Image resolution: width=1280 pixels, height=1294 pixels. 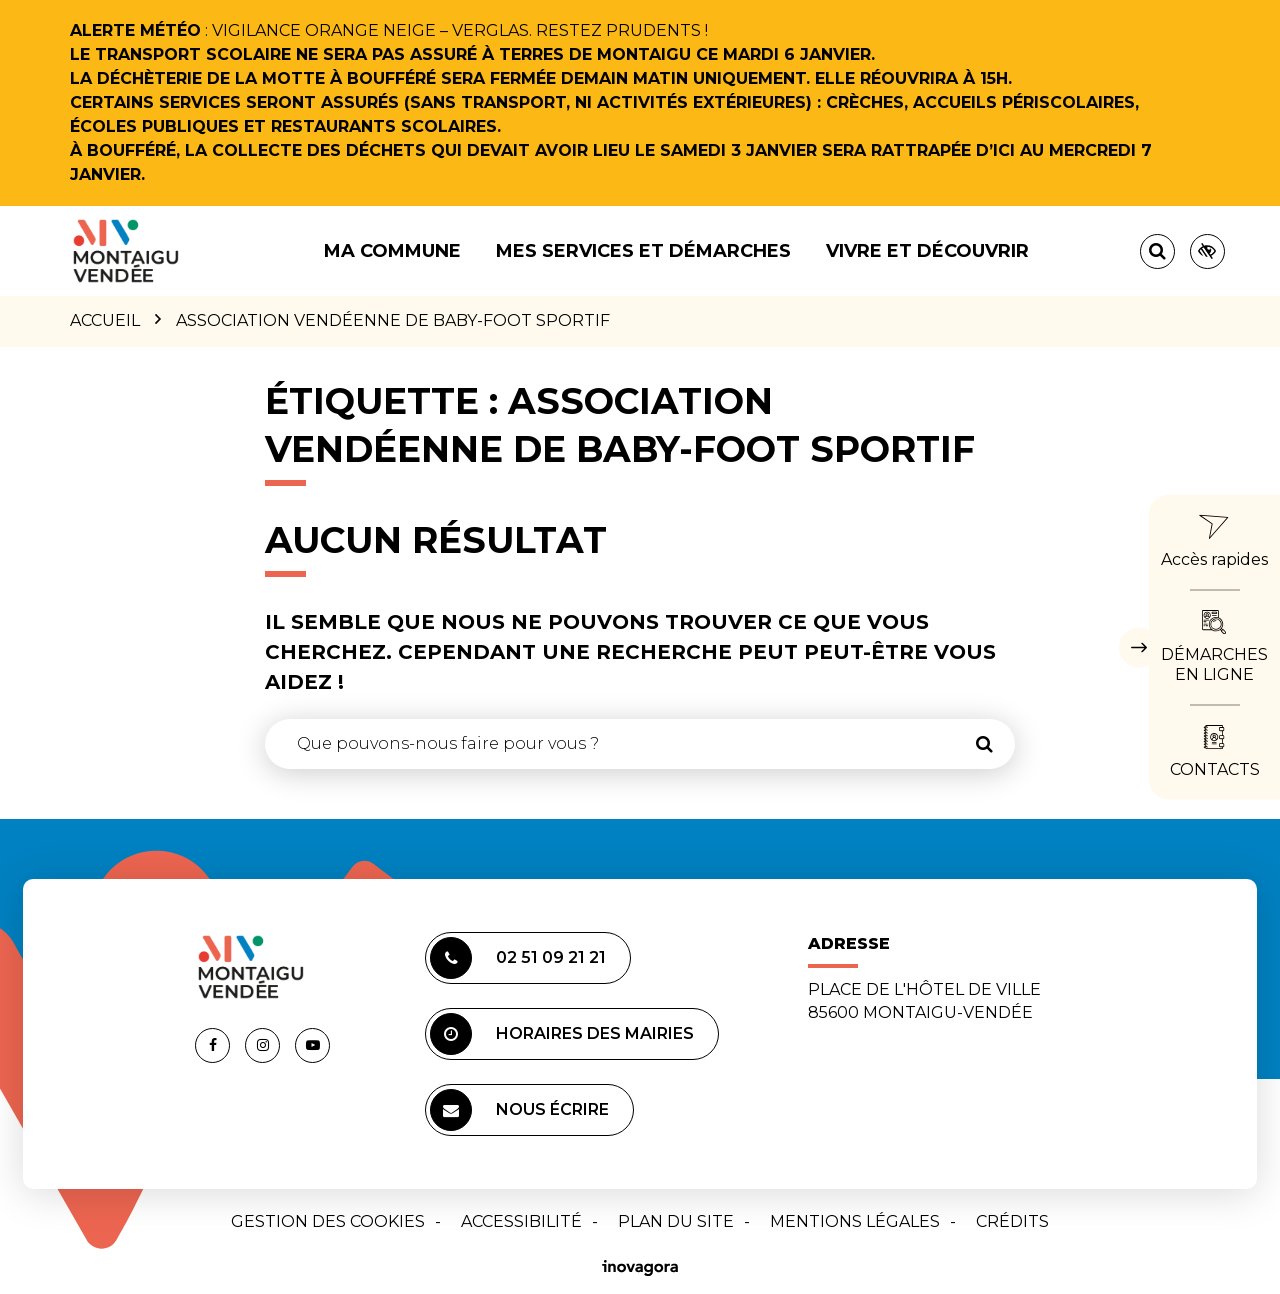 I want to click on Mes services et démarches, so click(x=643, y=251).